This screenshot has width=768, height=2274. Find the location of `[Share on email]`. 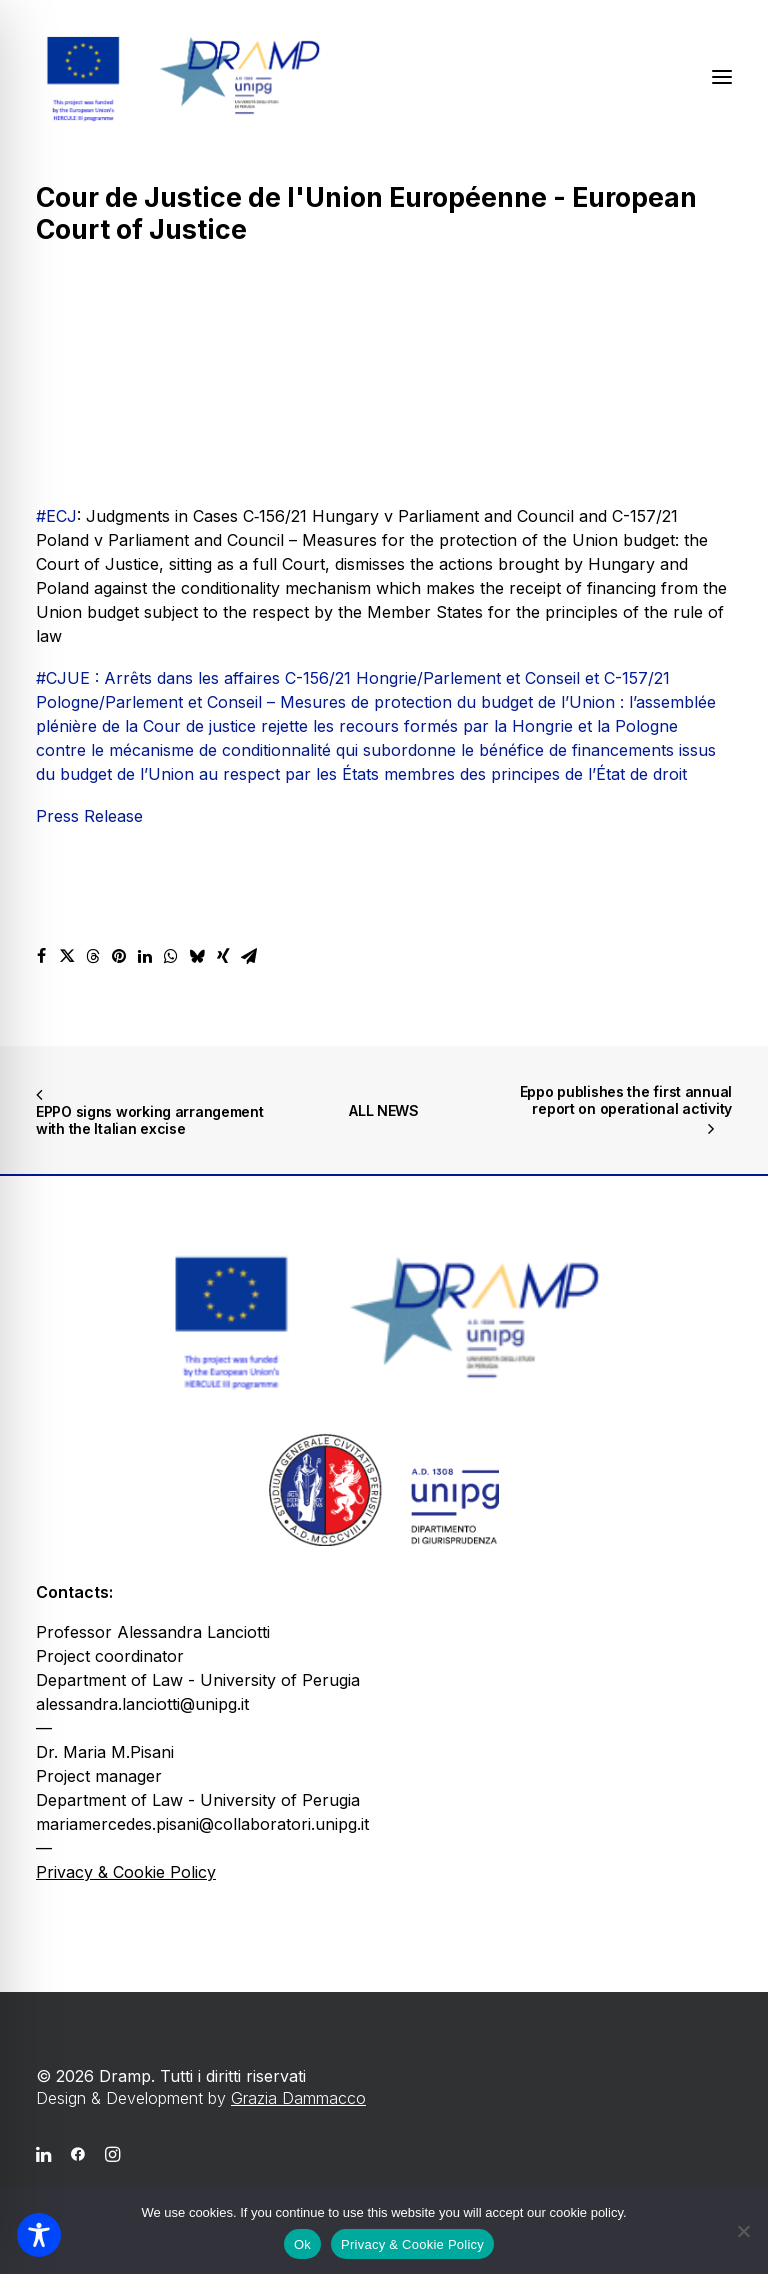

[Share on email] is located at coordinates (249, 956).